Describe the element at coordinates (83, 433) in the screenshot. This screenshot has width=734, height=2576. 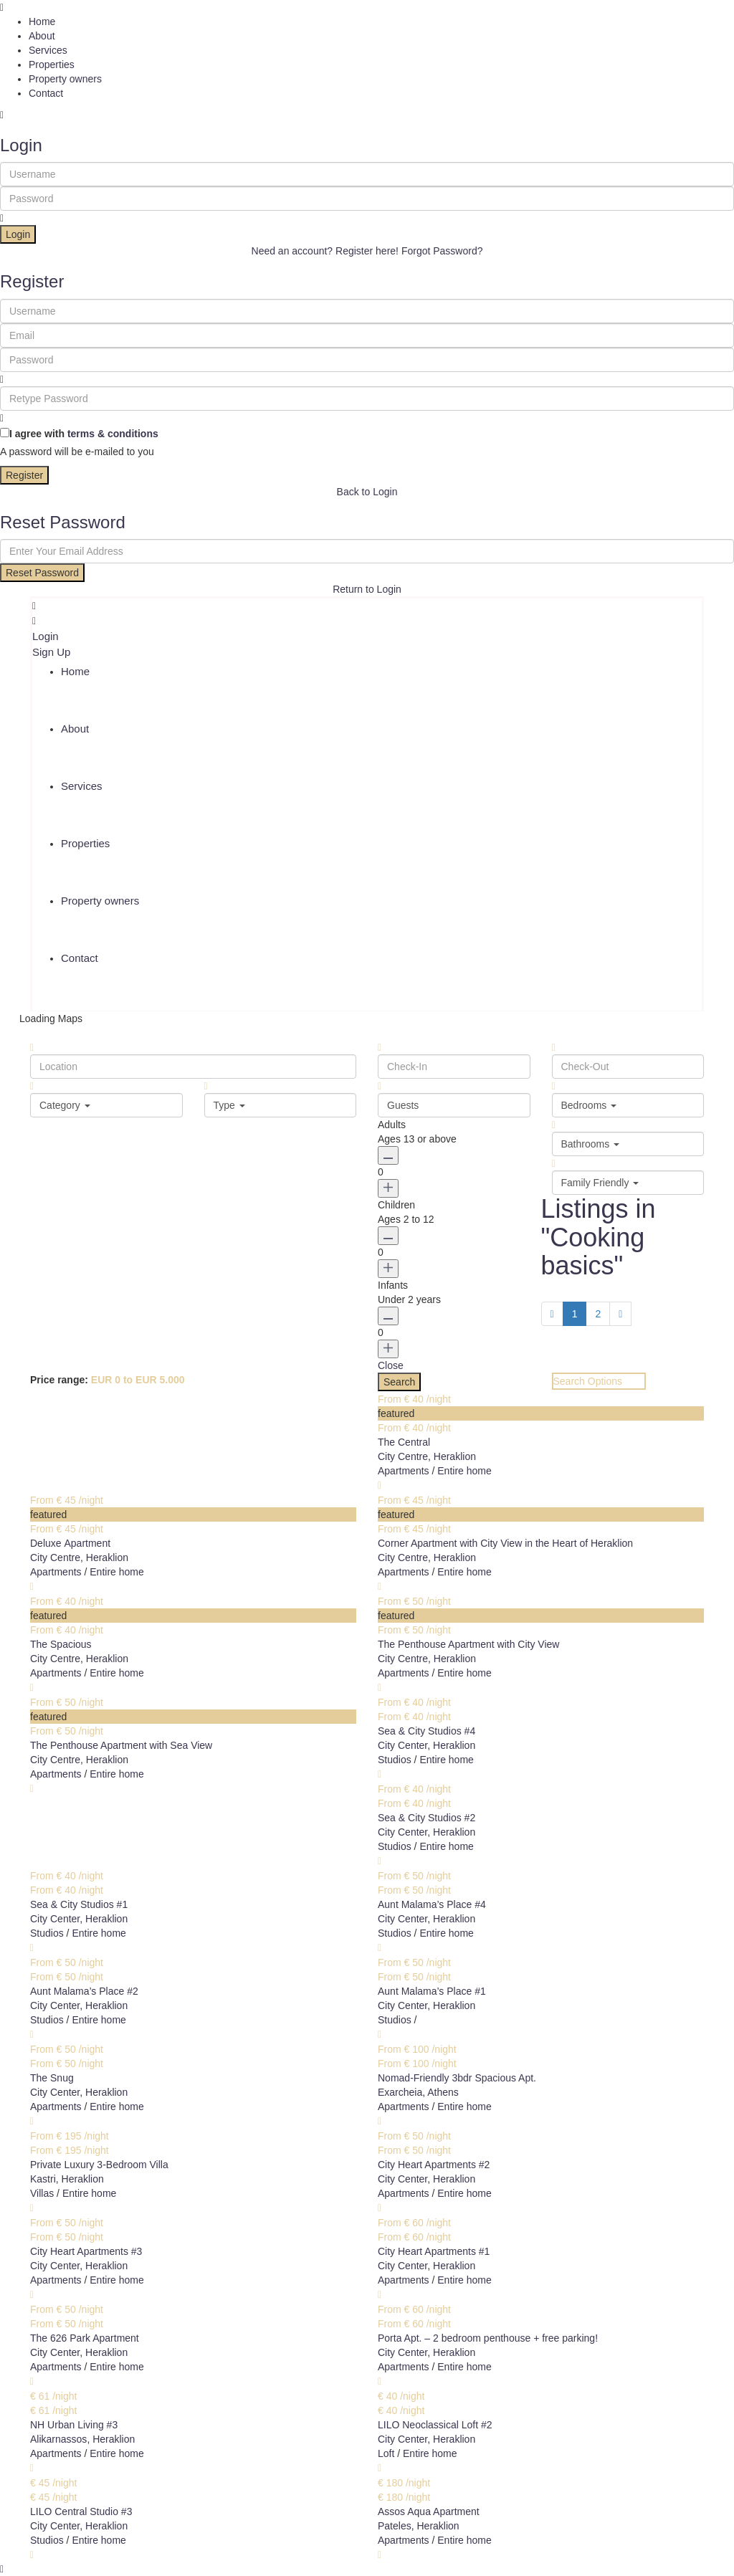
I see `I agree with` at that location.